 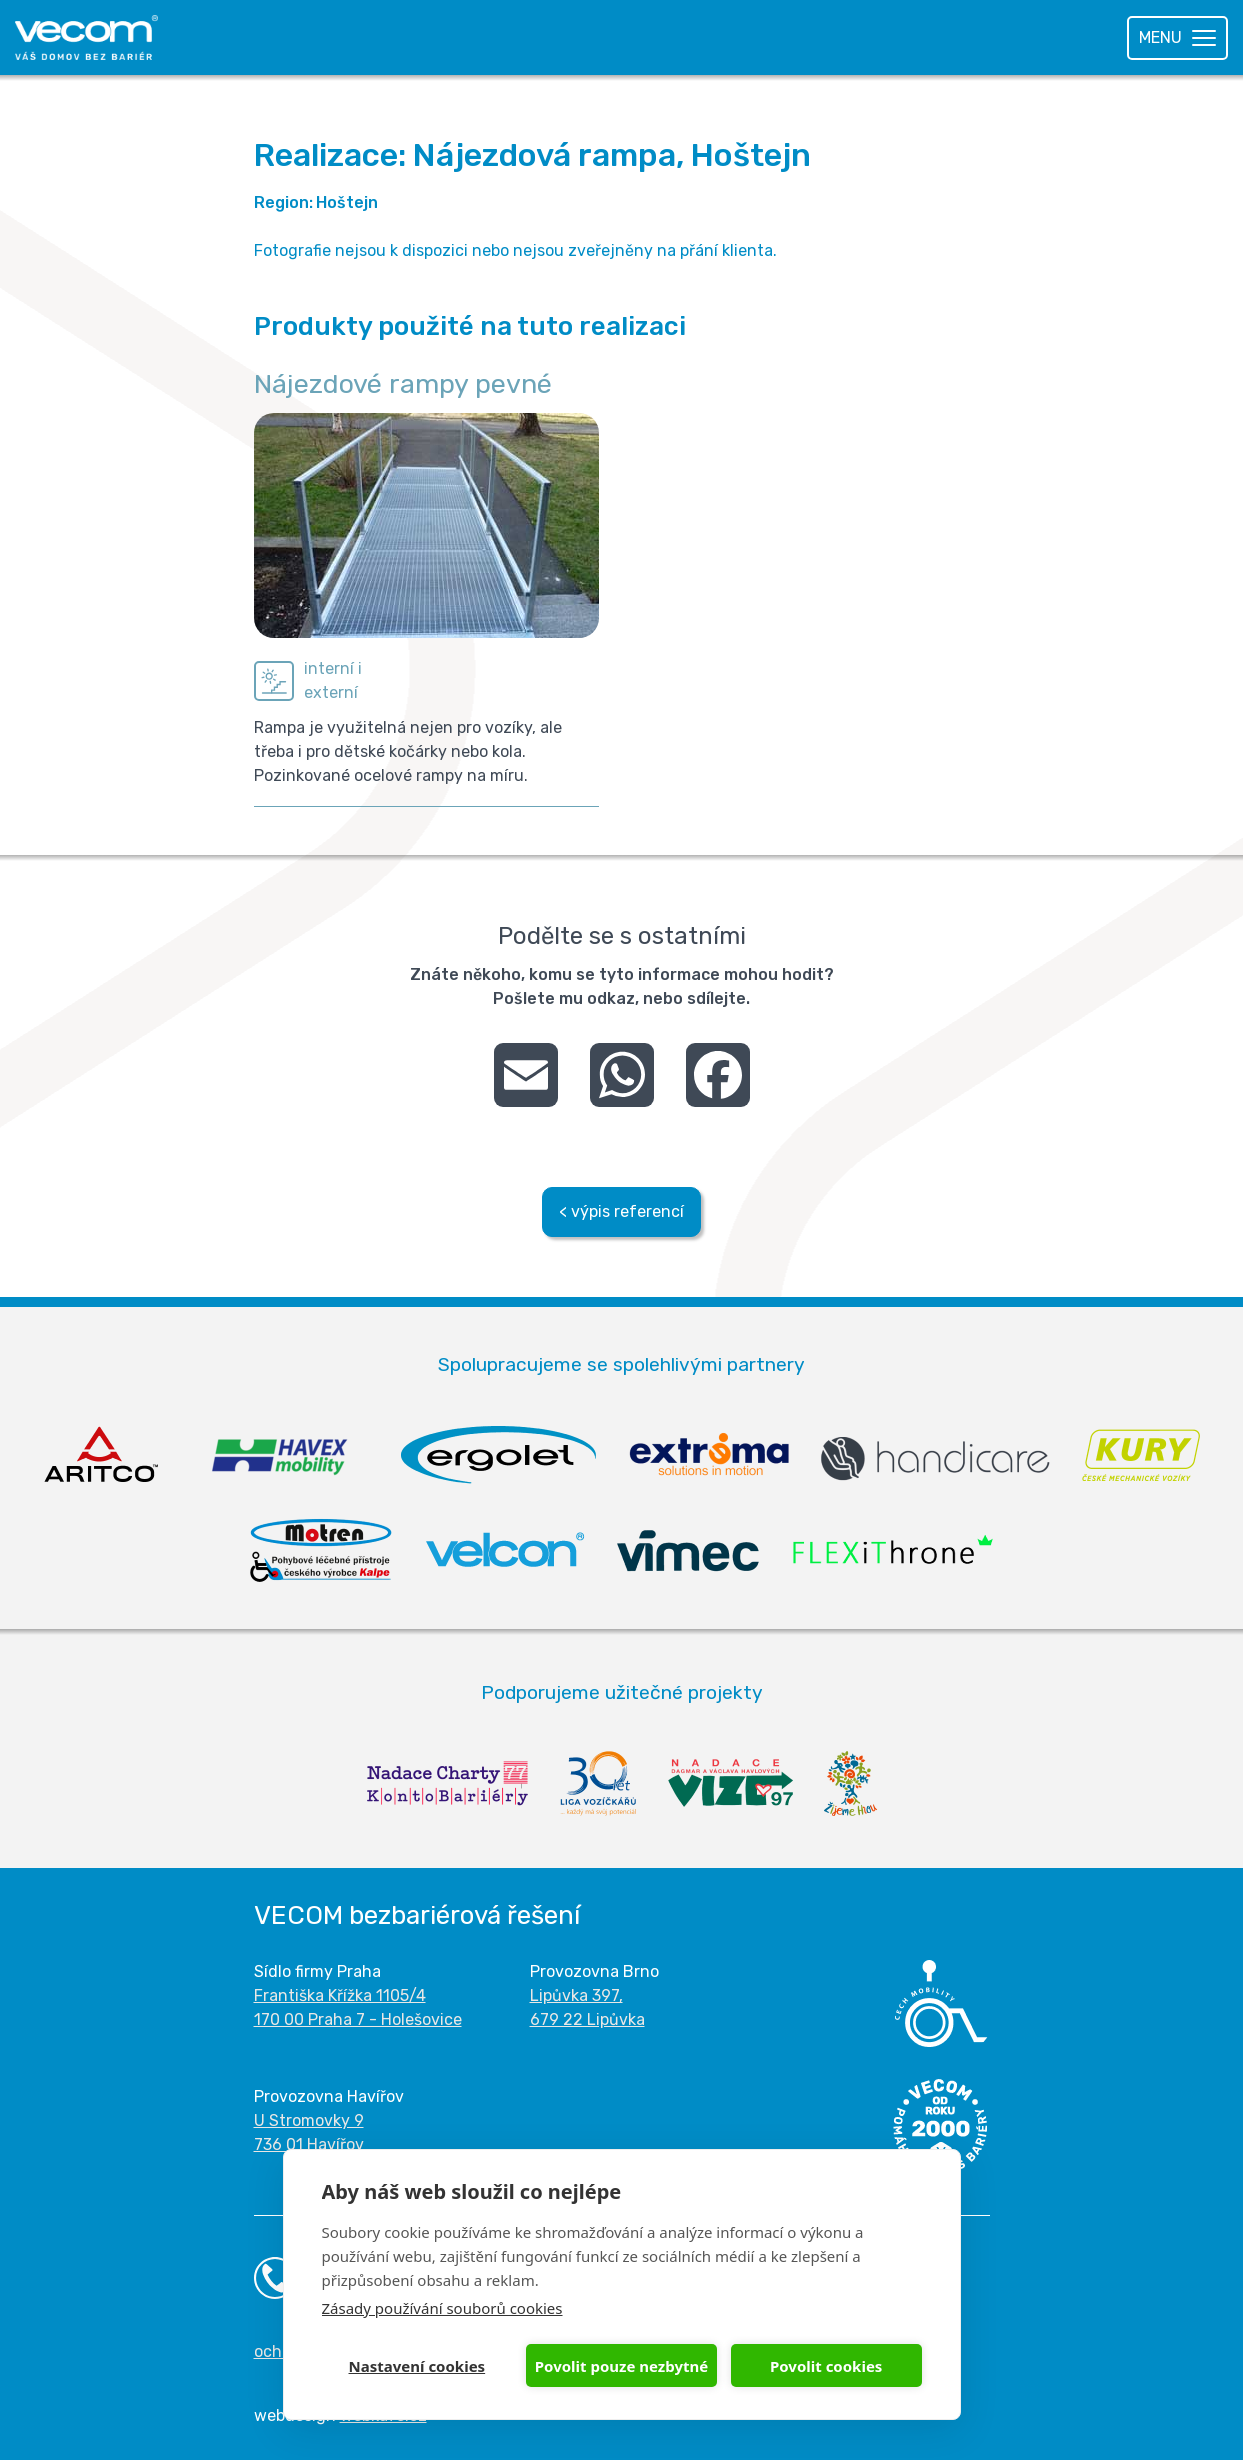 I want to click on Nájezdové rampy pevné, so click(x=403, y=384).